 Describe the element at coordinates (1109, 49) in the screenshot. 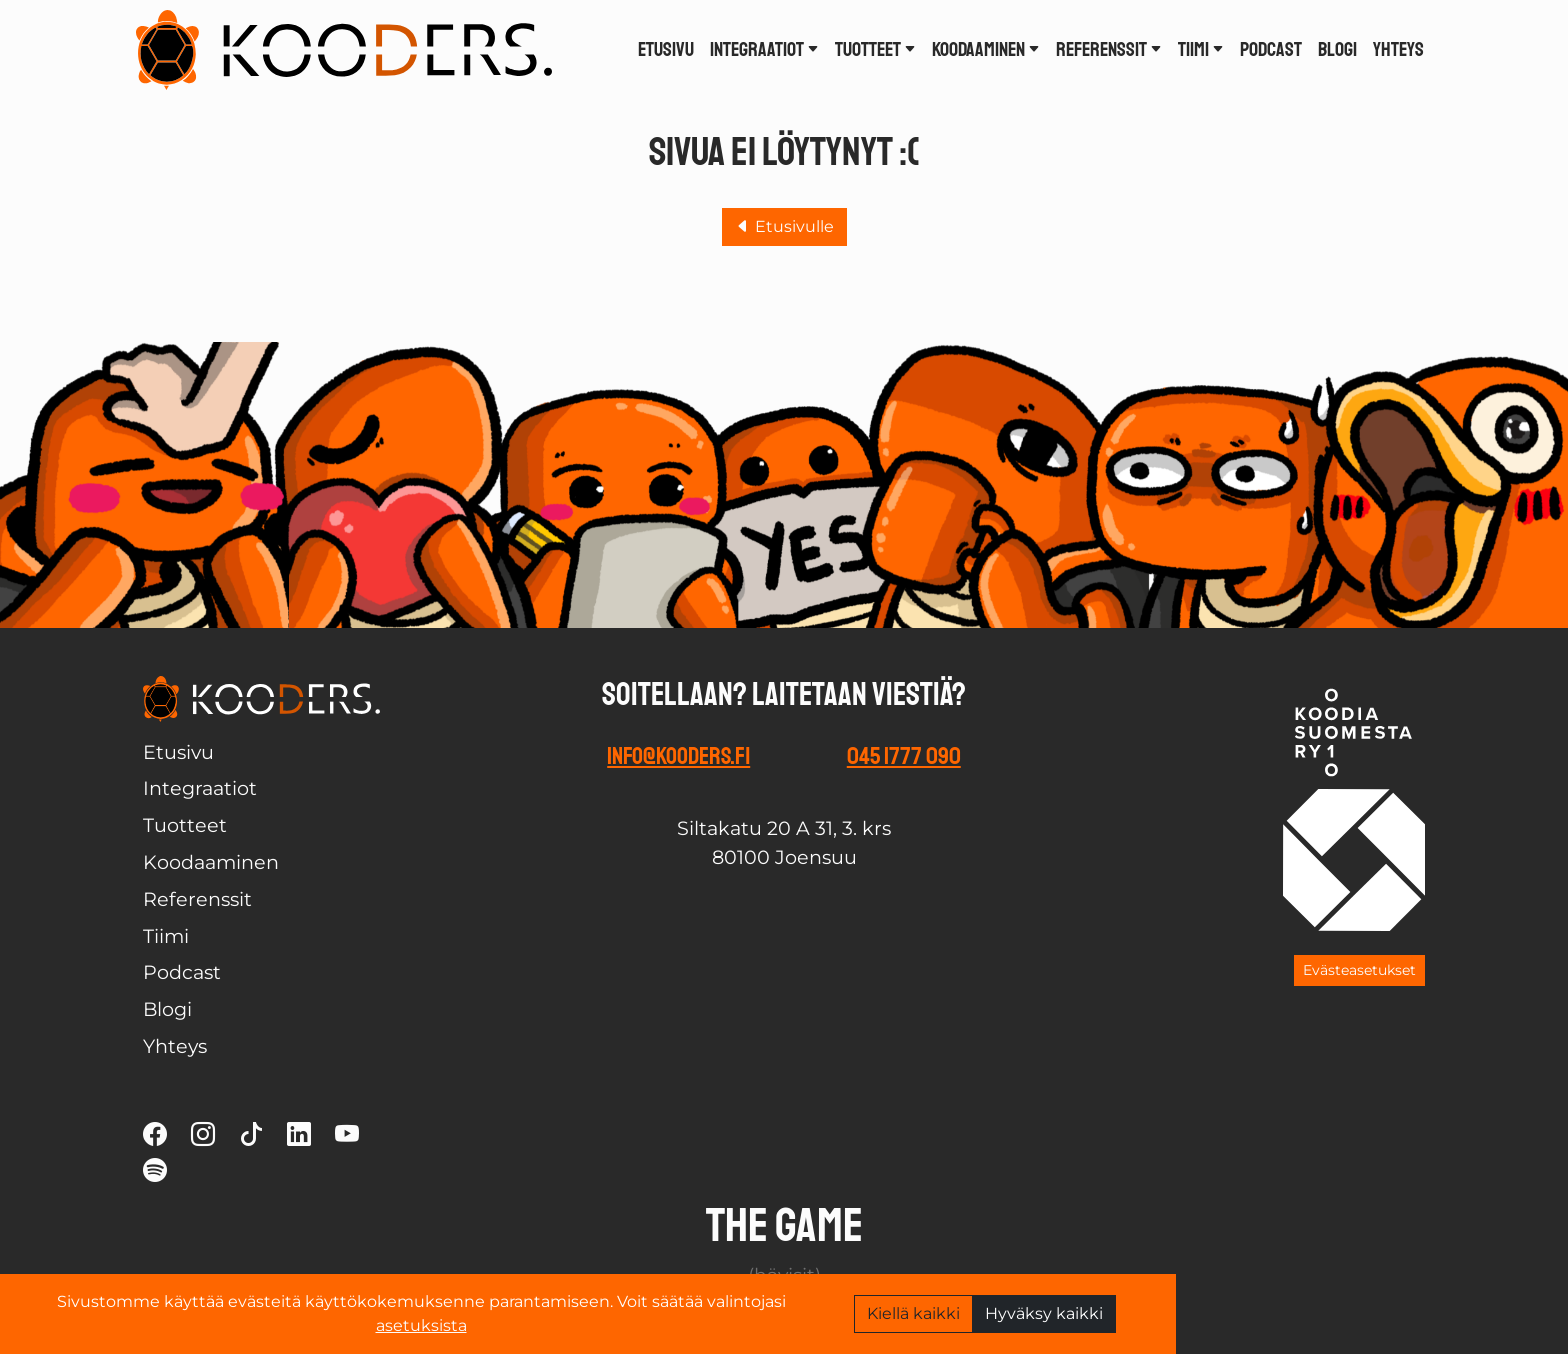

I see `Referenssit` at that location.